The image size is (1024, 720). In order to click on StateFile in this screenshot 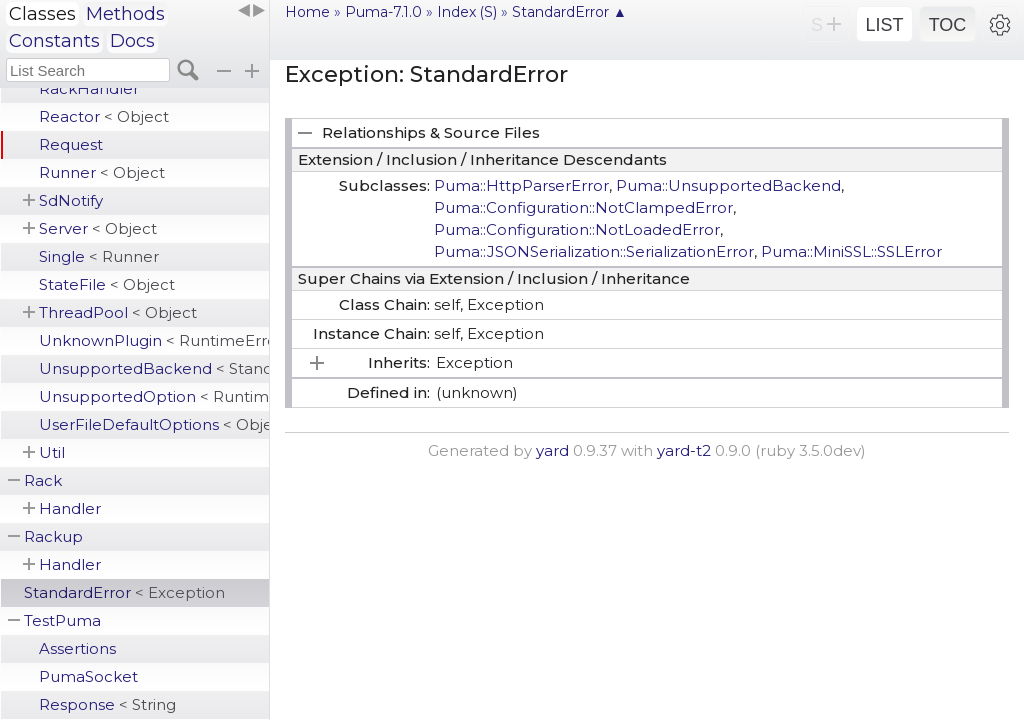, I will do `click(107, 284)`.